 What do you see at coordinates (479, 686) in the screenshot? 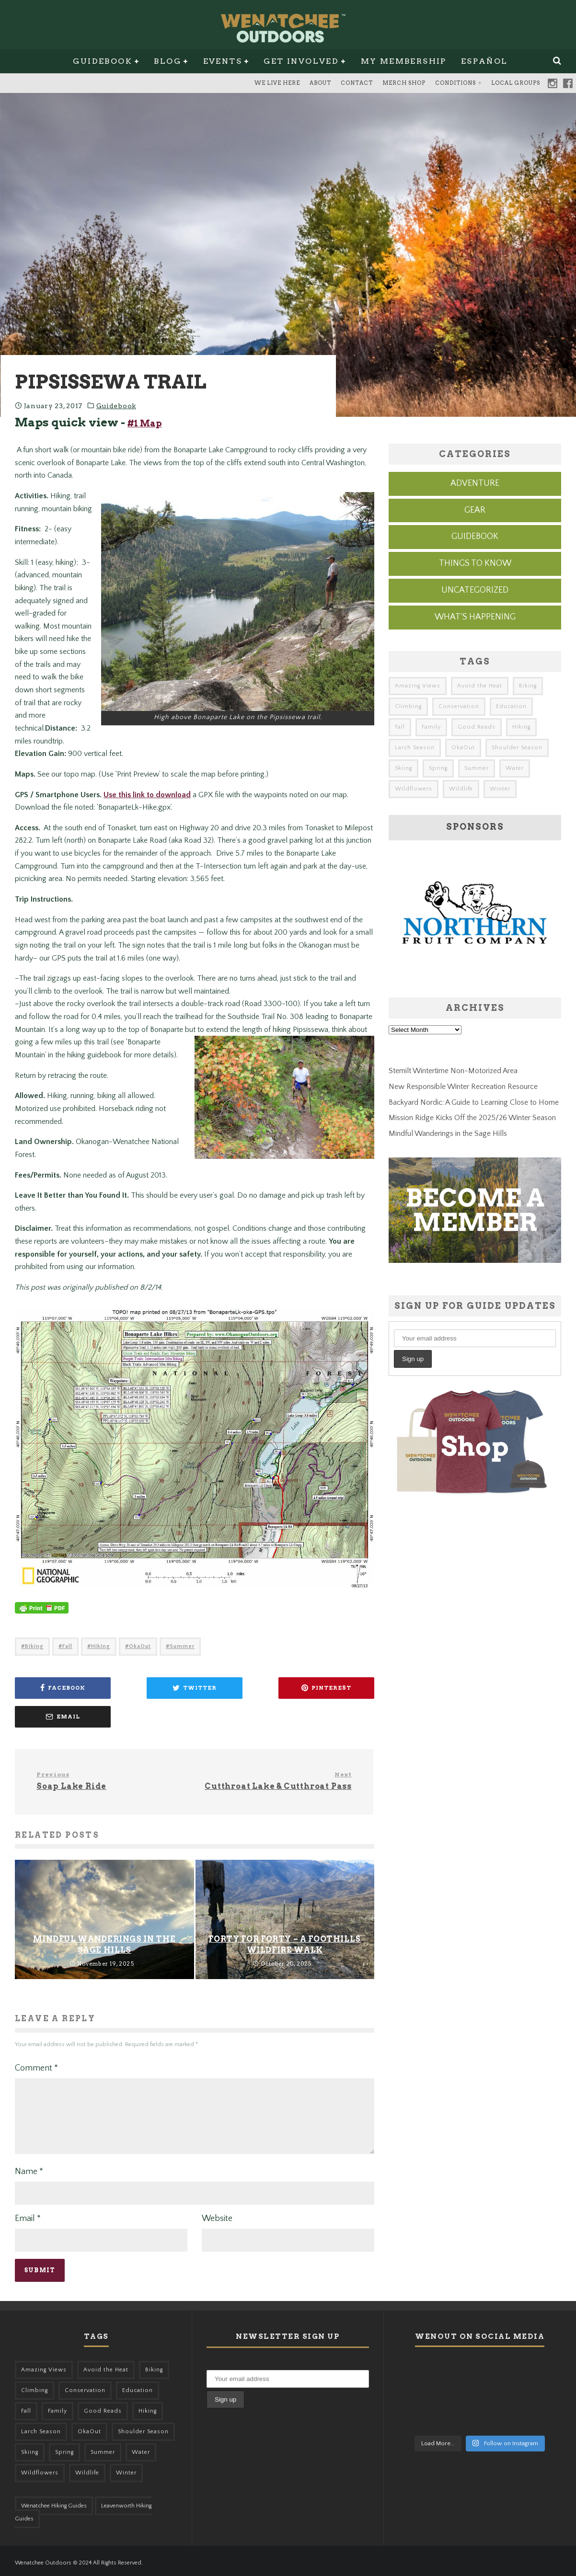
I see `Avoid the Heat [Avoid the Heat (133 items)]` at bounding box center [479, 686].